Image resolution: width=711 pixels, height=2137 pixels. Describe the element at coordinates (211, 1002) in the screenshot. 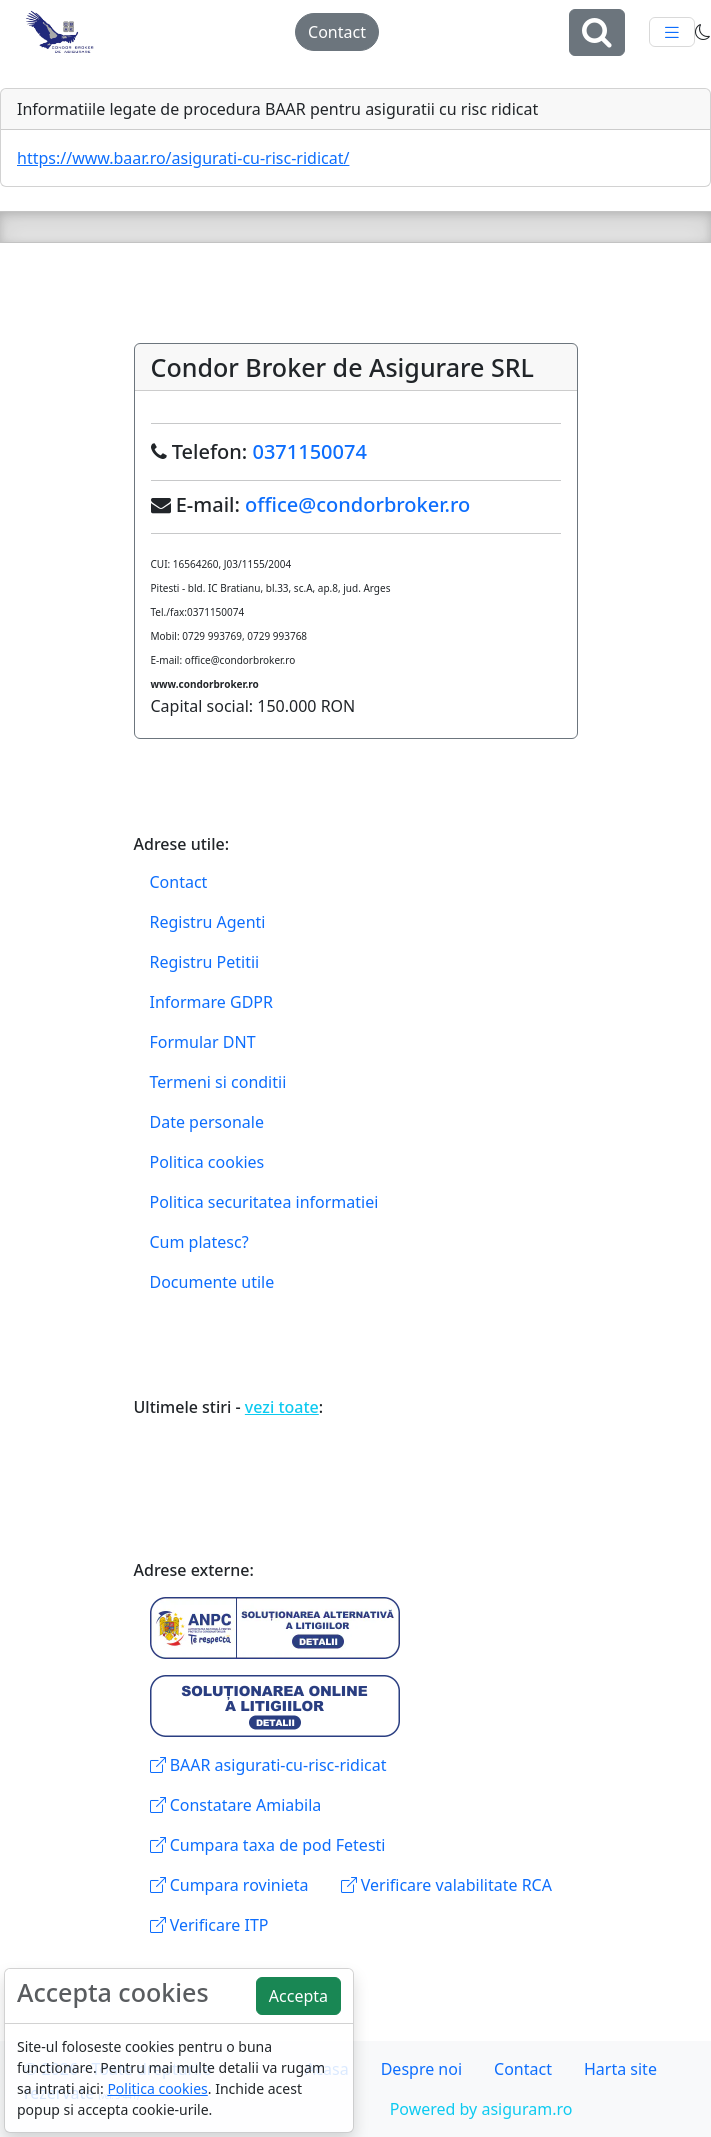

I see `Informare GDPR` at that location.